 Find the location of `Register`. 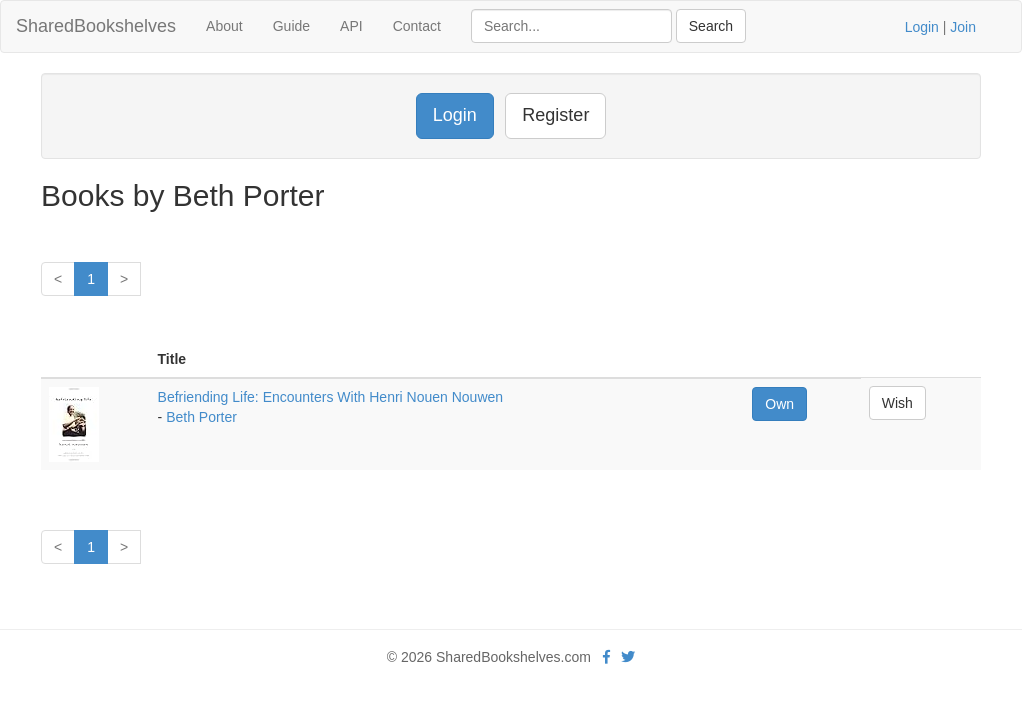

Register is located at coordinates (555, 115).